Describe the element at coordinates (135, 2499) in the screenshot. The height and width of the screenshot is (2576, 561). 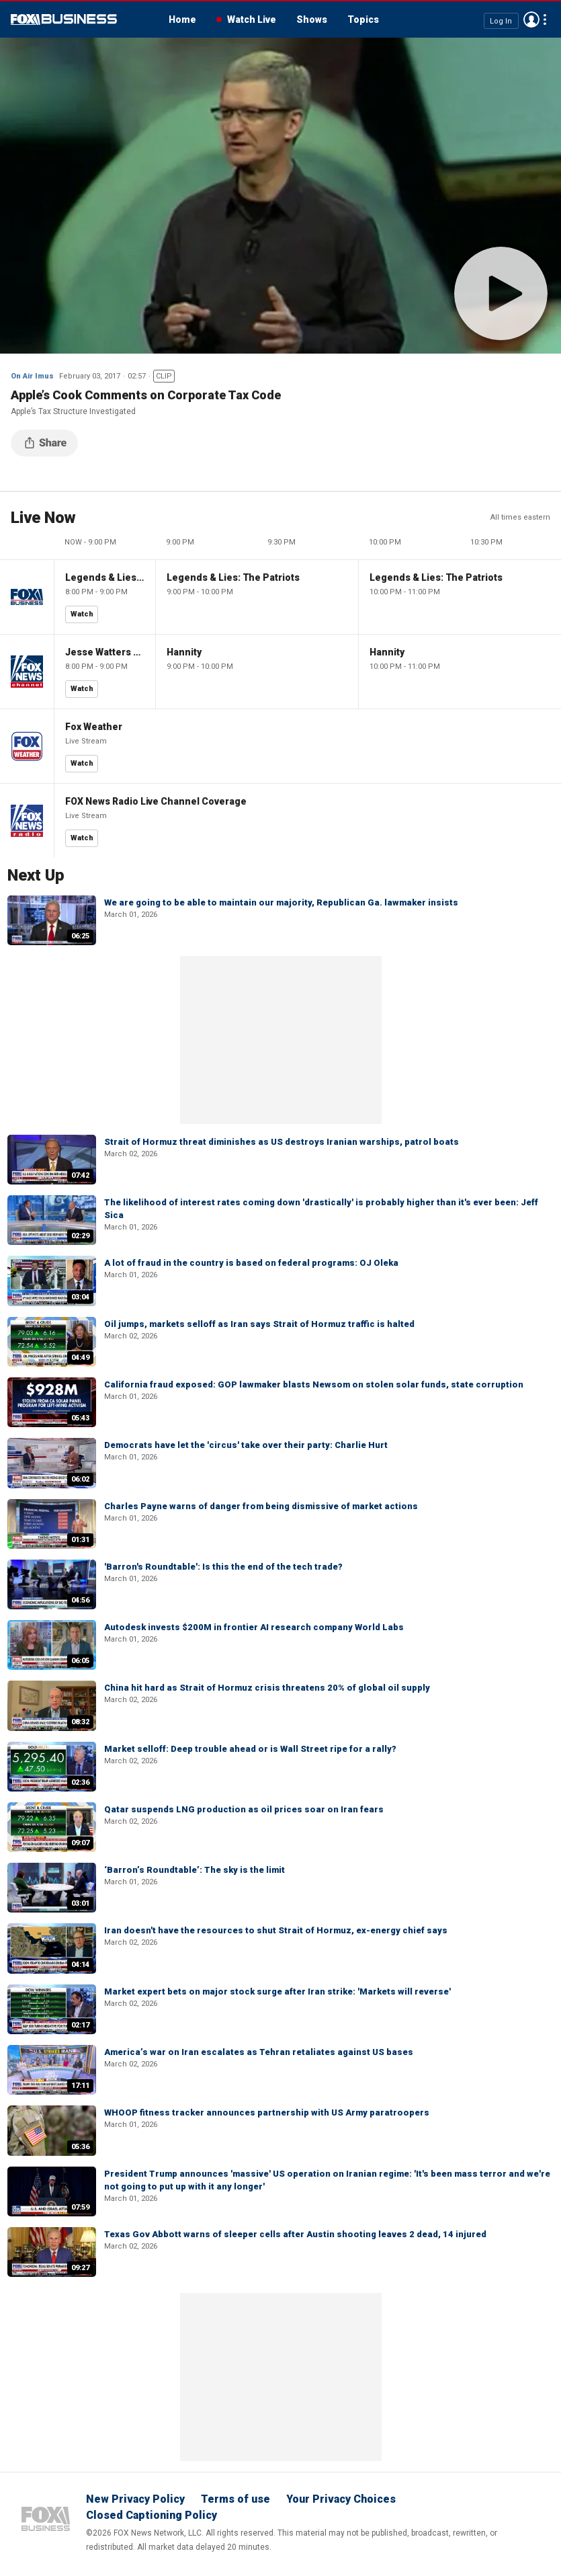
I see `New Privacy Policy` at that location.